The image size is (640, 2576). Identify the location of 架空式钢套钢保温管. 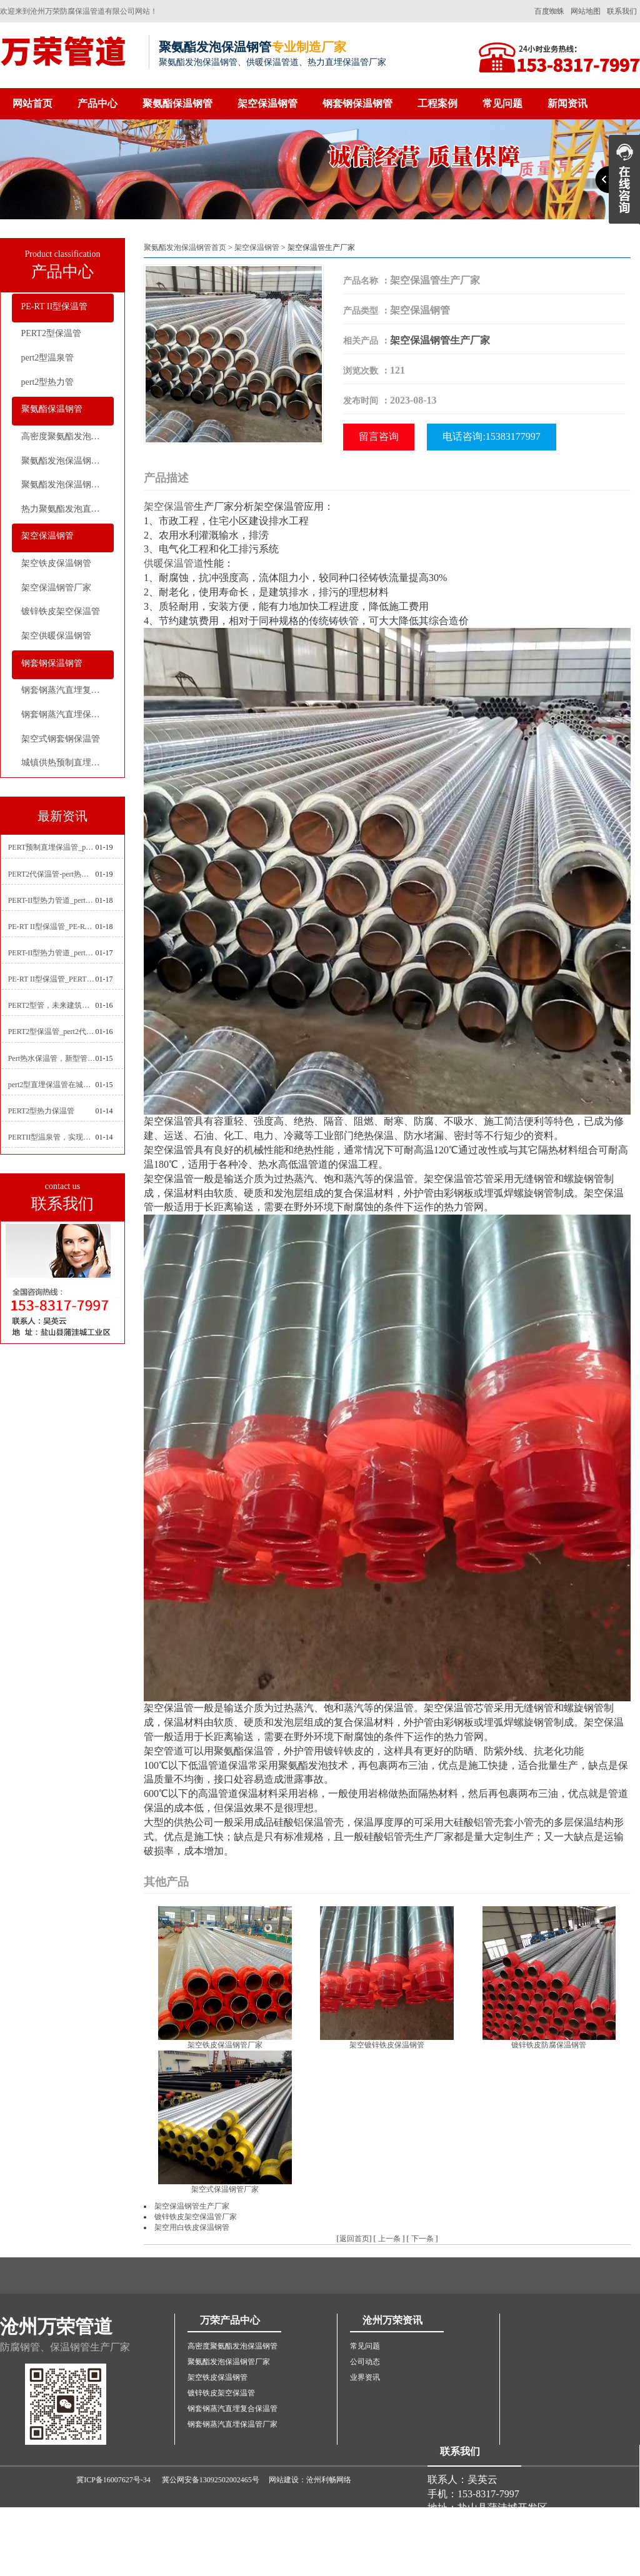
(60, 738).